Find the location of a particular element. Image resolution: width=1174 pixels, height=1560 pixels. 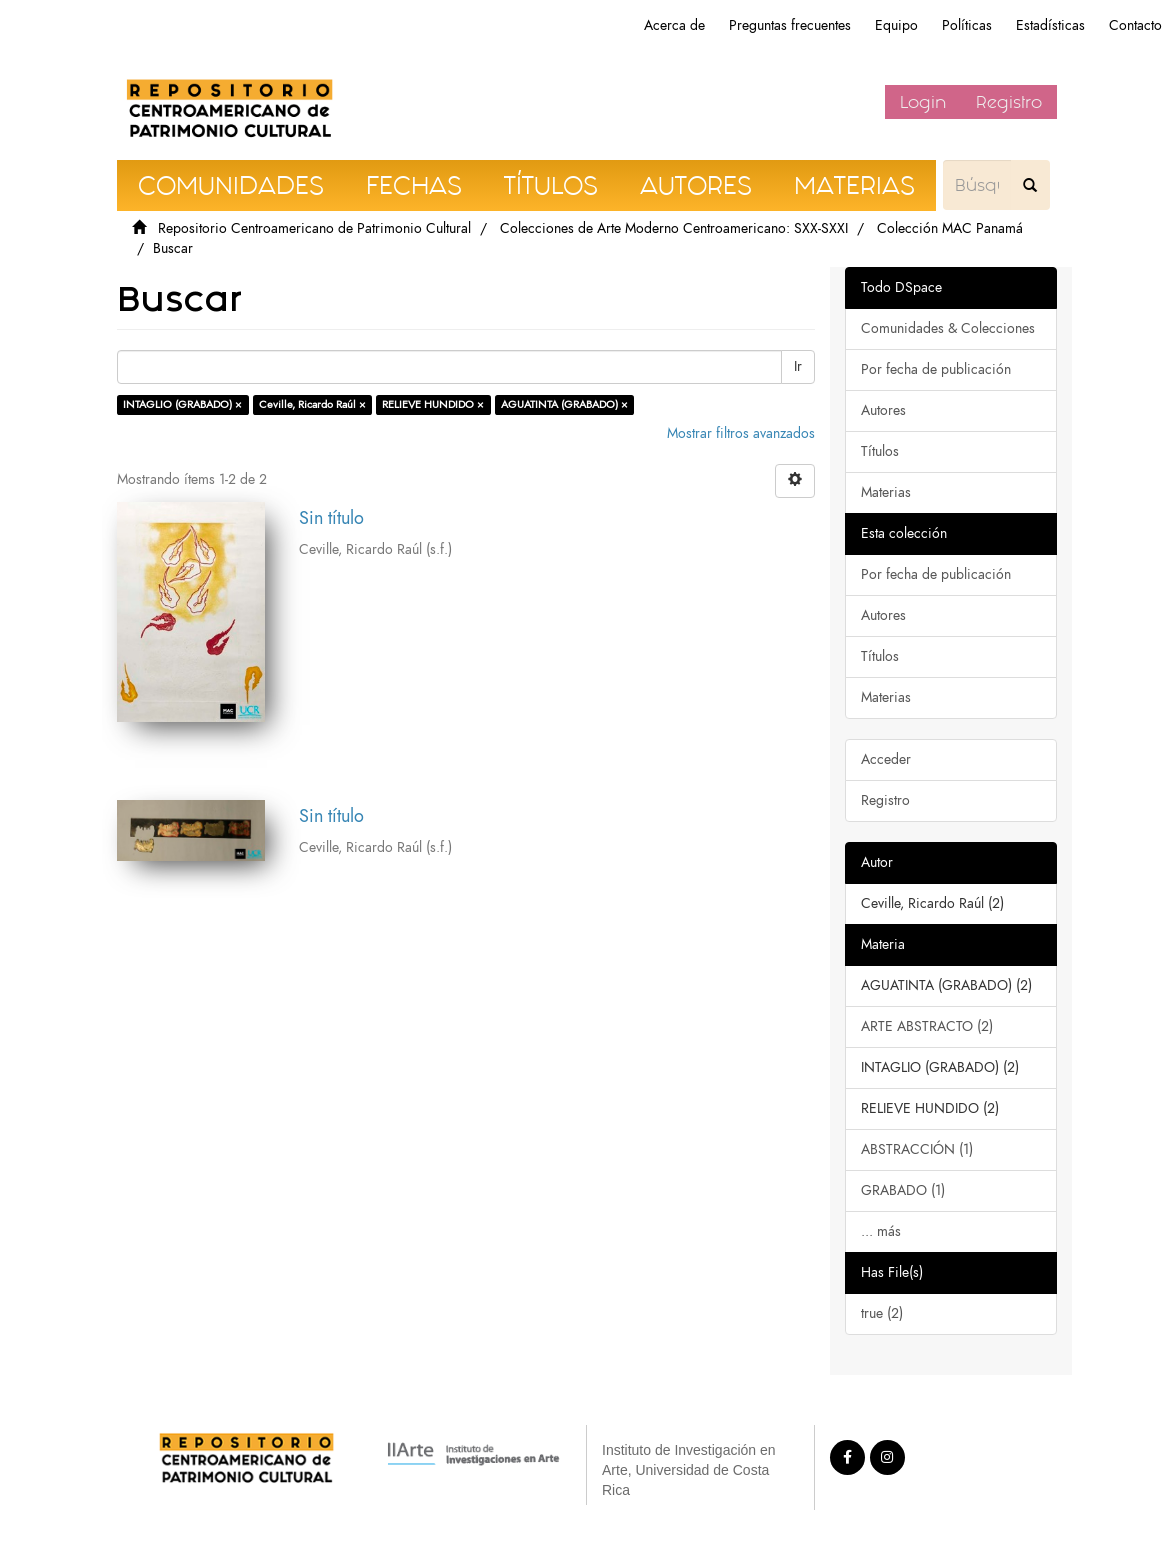

Mostrar filtros avanzados is located at coordinates (741, 433).